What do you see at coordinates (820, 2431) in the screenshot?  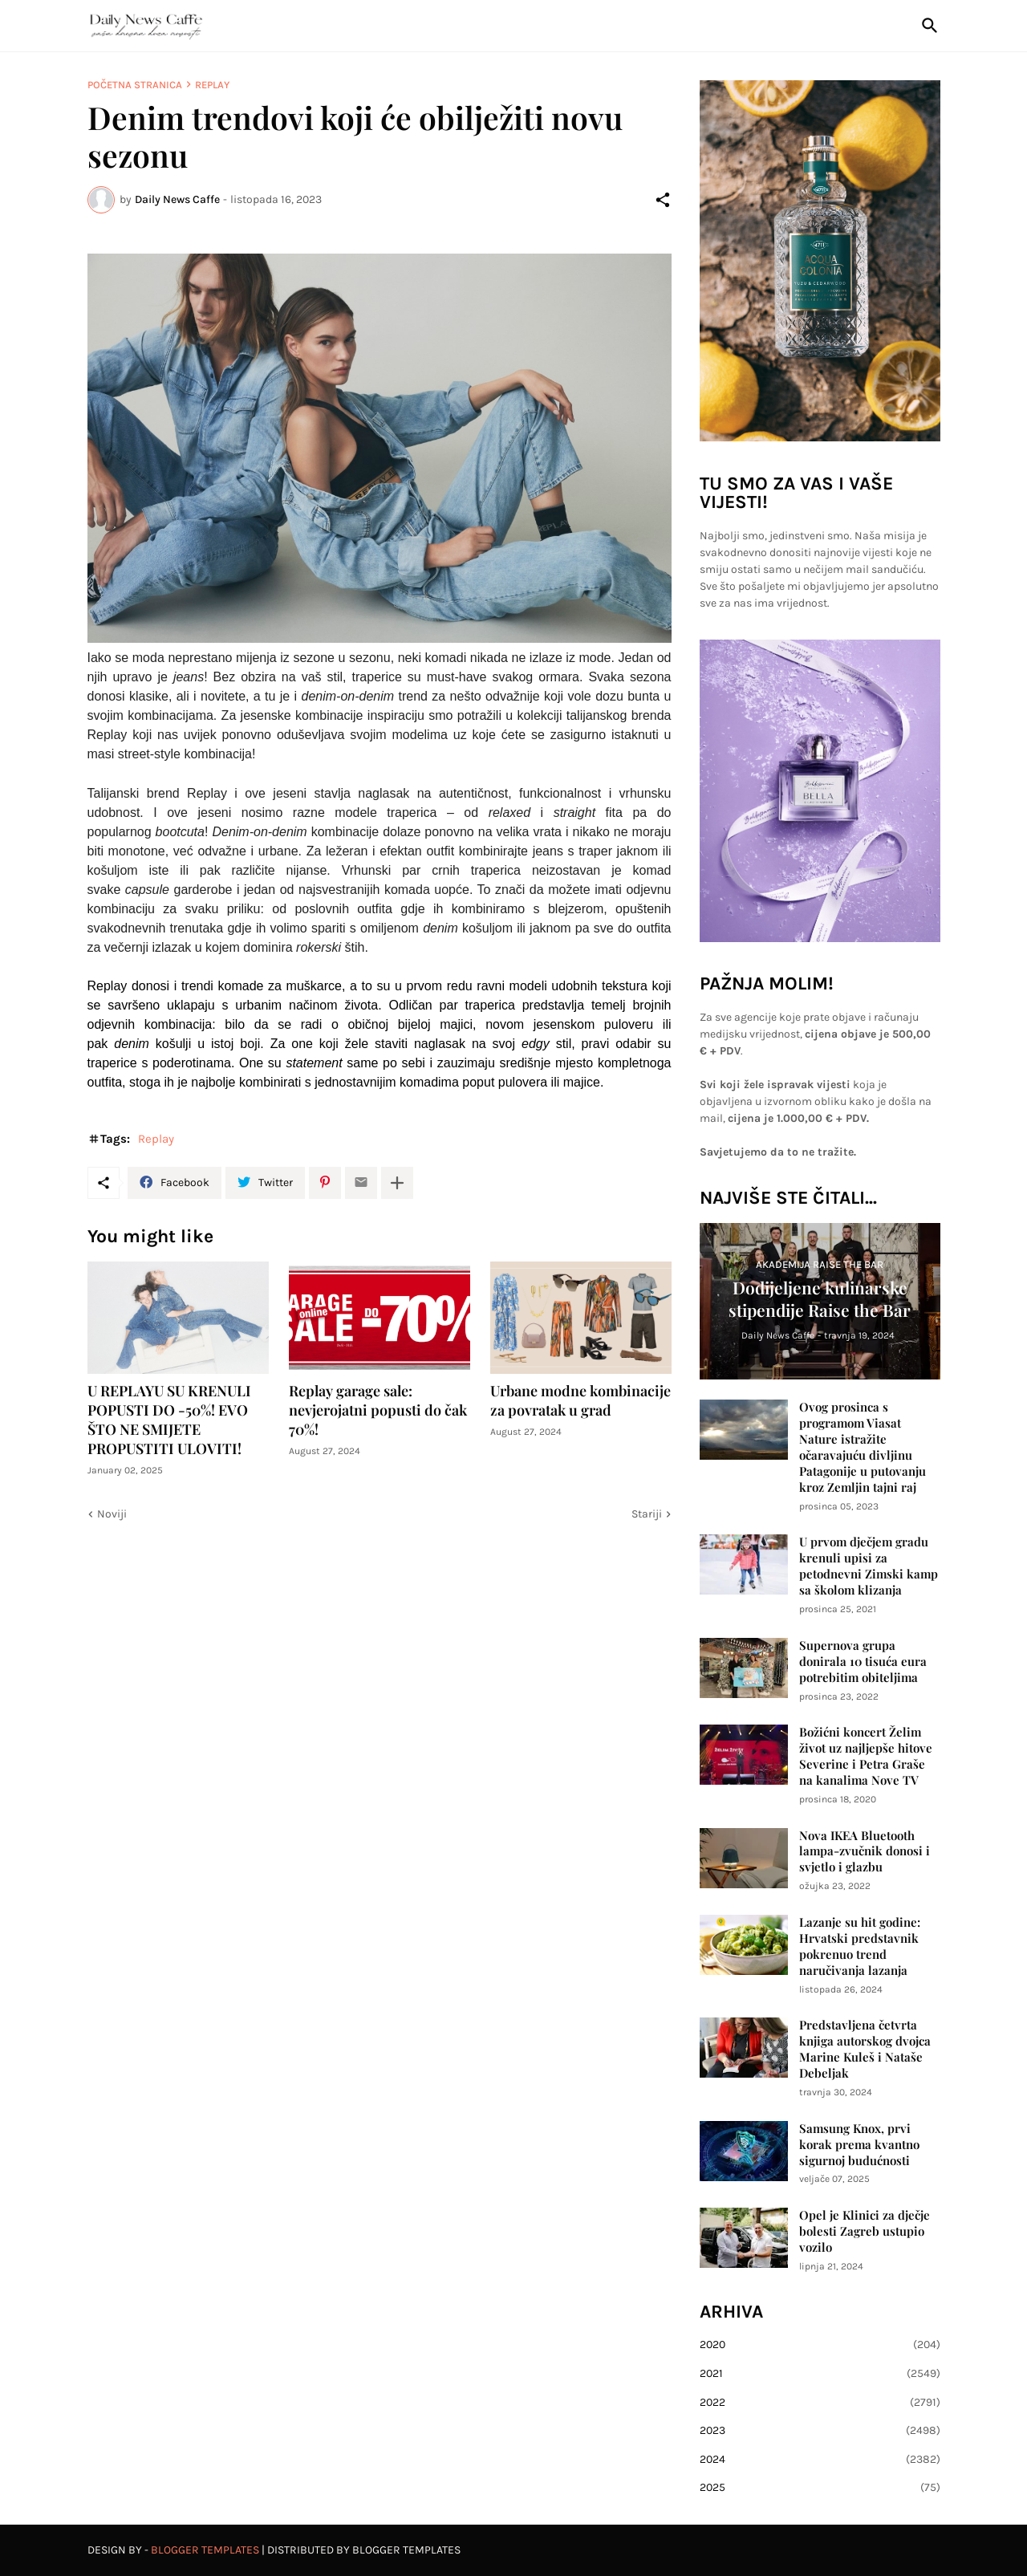 I see `2023` at bounding box center [820, 2431].